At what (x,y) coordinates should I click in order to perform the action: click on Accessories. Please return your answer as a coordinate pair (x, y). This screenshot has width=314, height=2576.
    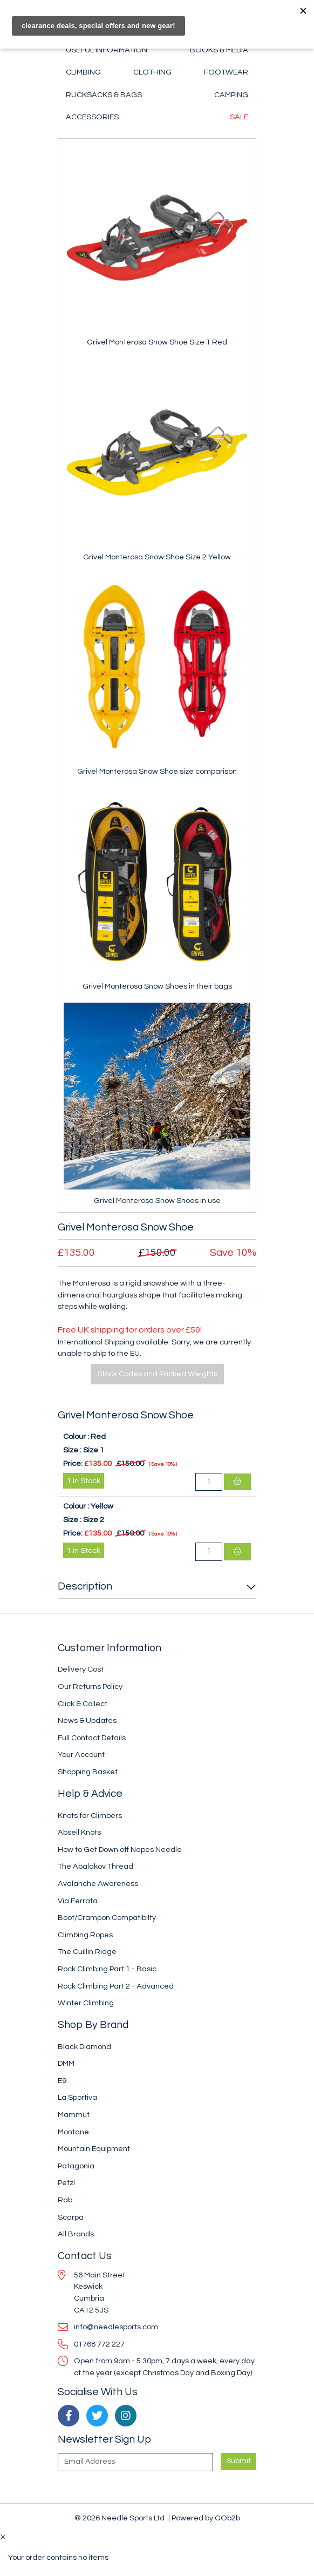
    Looking at the image, I should click on (92, 117).